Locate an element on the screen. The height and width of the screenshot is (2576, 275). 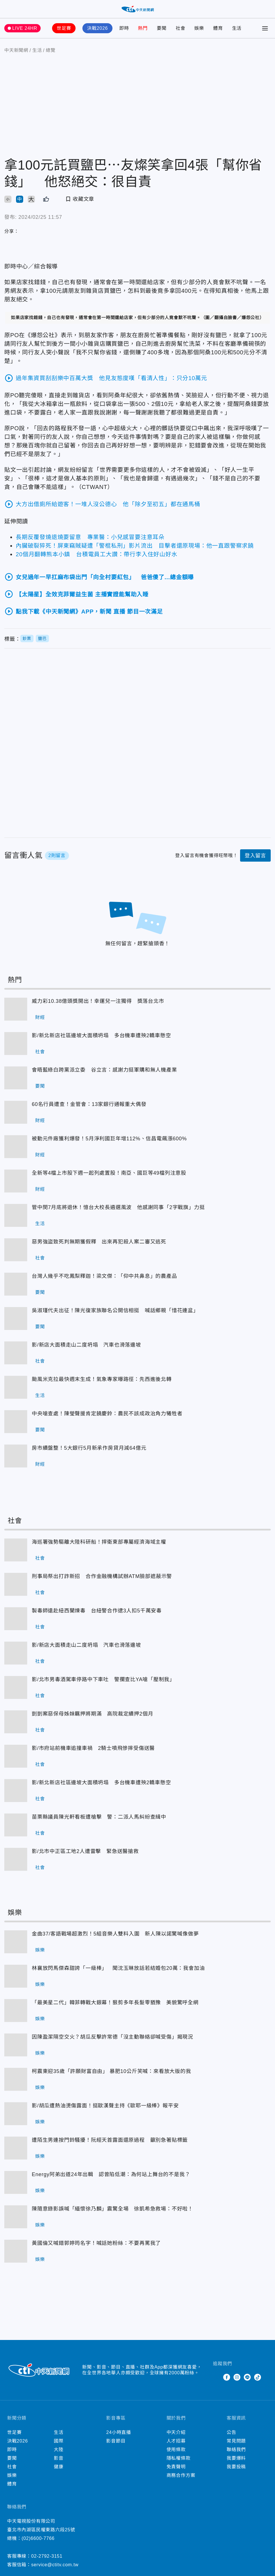
製毒師遠赴紐西蘭煉毒 台紐警合作逮3人扣5千萬安毒 is located at coordinates (15, 1618).